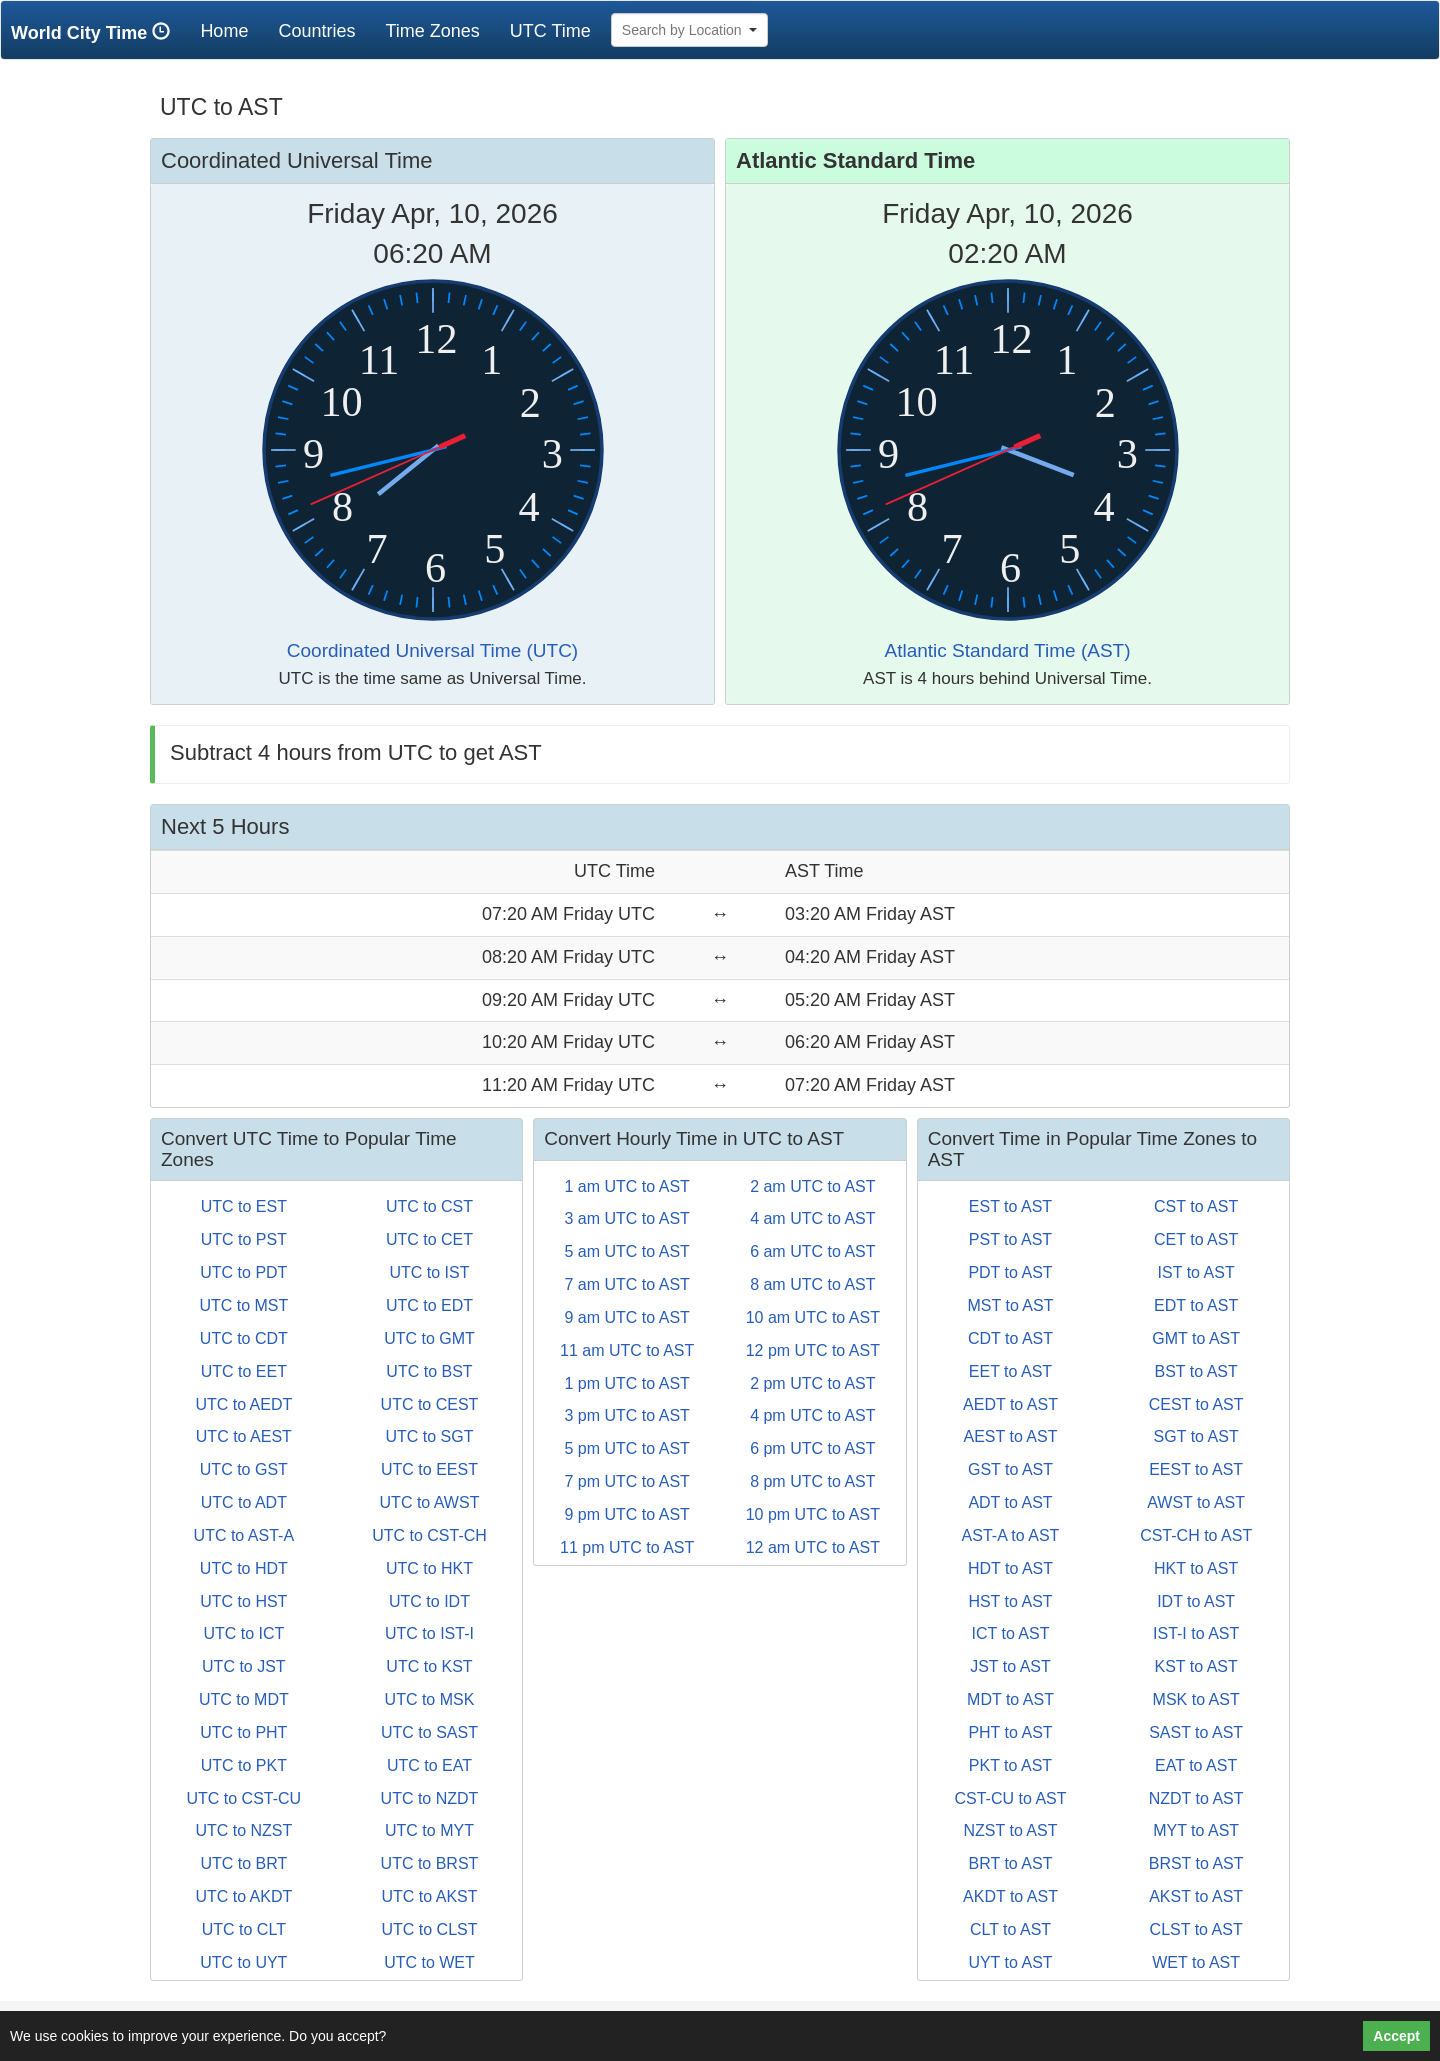  I want to click on ICT to AST, so click(1011, 1633).